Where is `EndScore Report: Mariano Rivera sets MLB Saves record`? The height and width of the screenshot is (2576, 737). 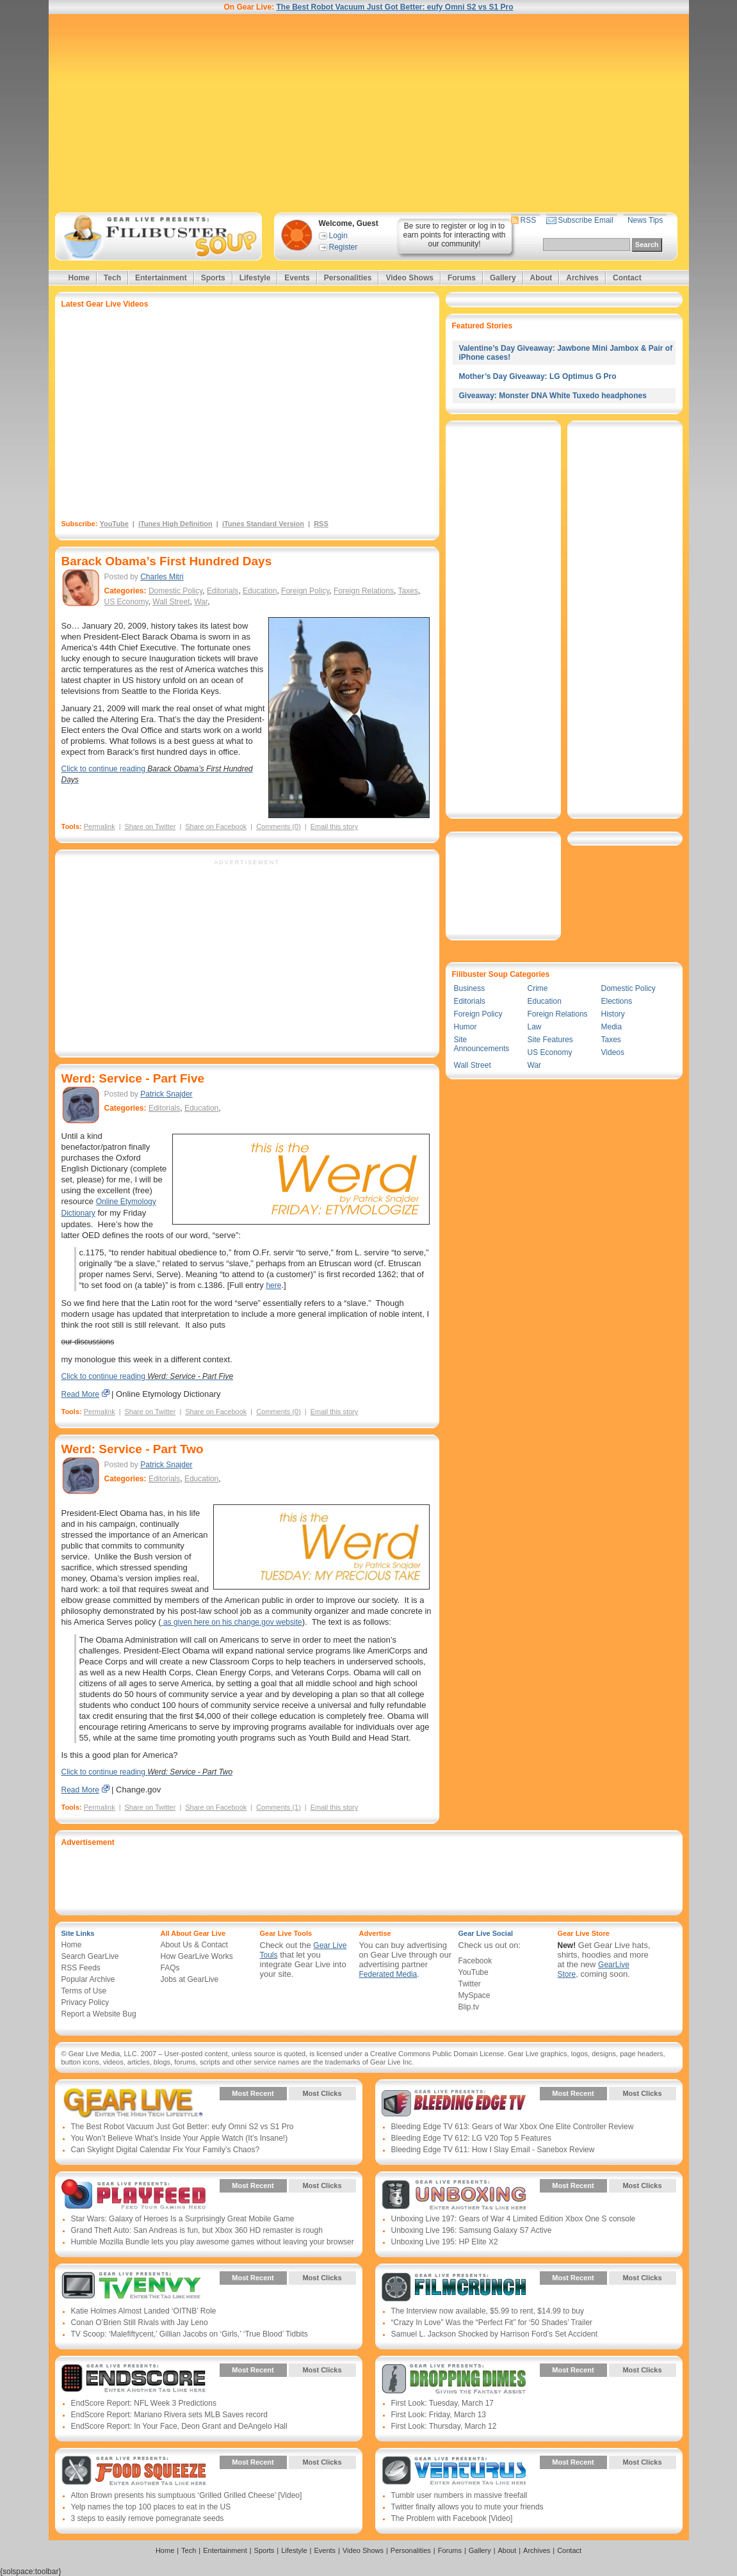 EndScore Report: Mariano Rivera sets MLB Saves record is located at coordinates (169, 2414).